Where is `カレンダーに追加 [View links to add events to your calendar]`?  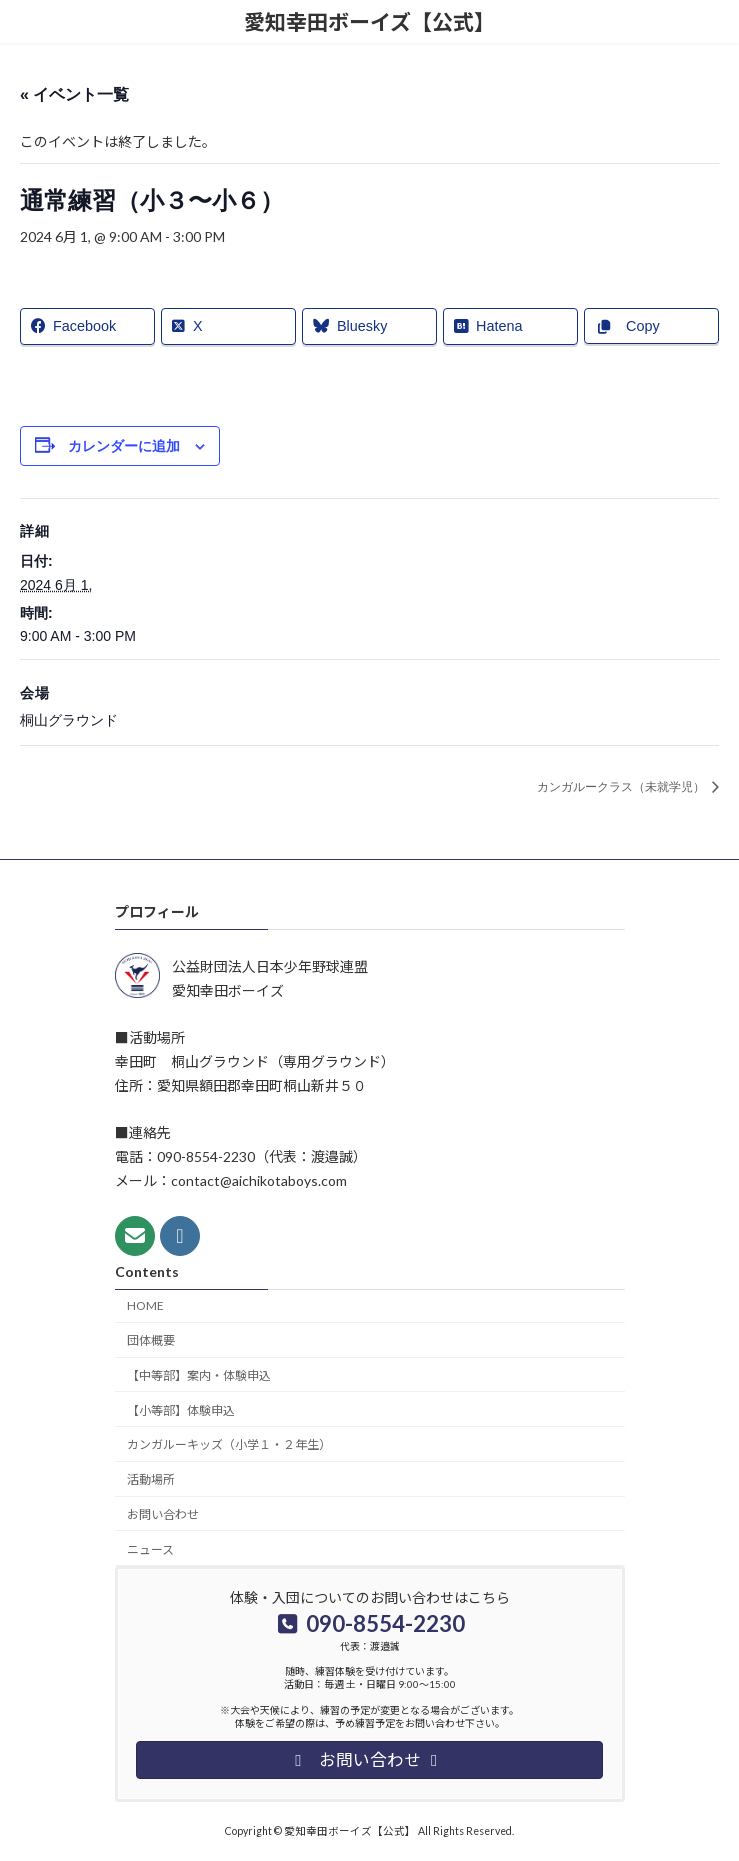 カレンダーに追加 [View links to add events to your calendar] is located at coordinates (124, 446).